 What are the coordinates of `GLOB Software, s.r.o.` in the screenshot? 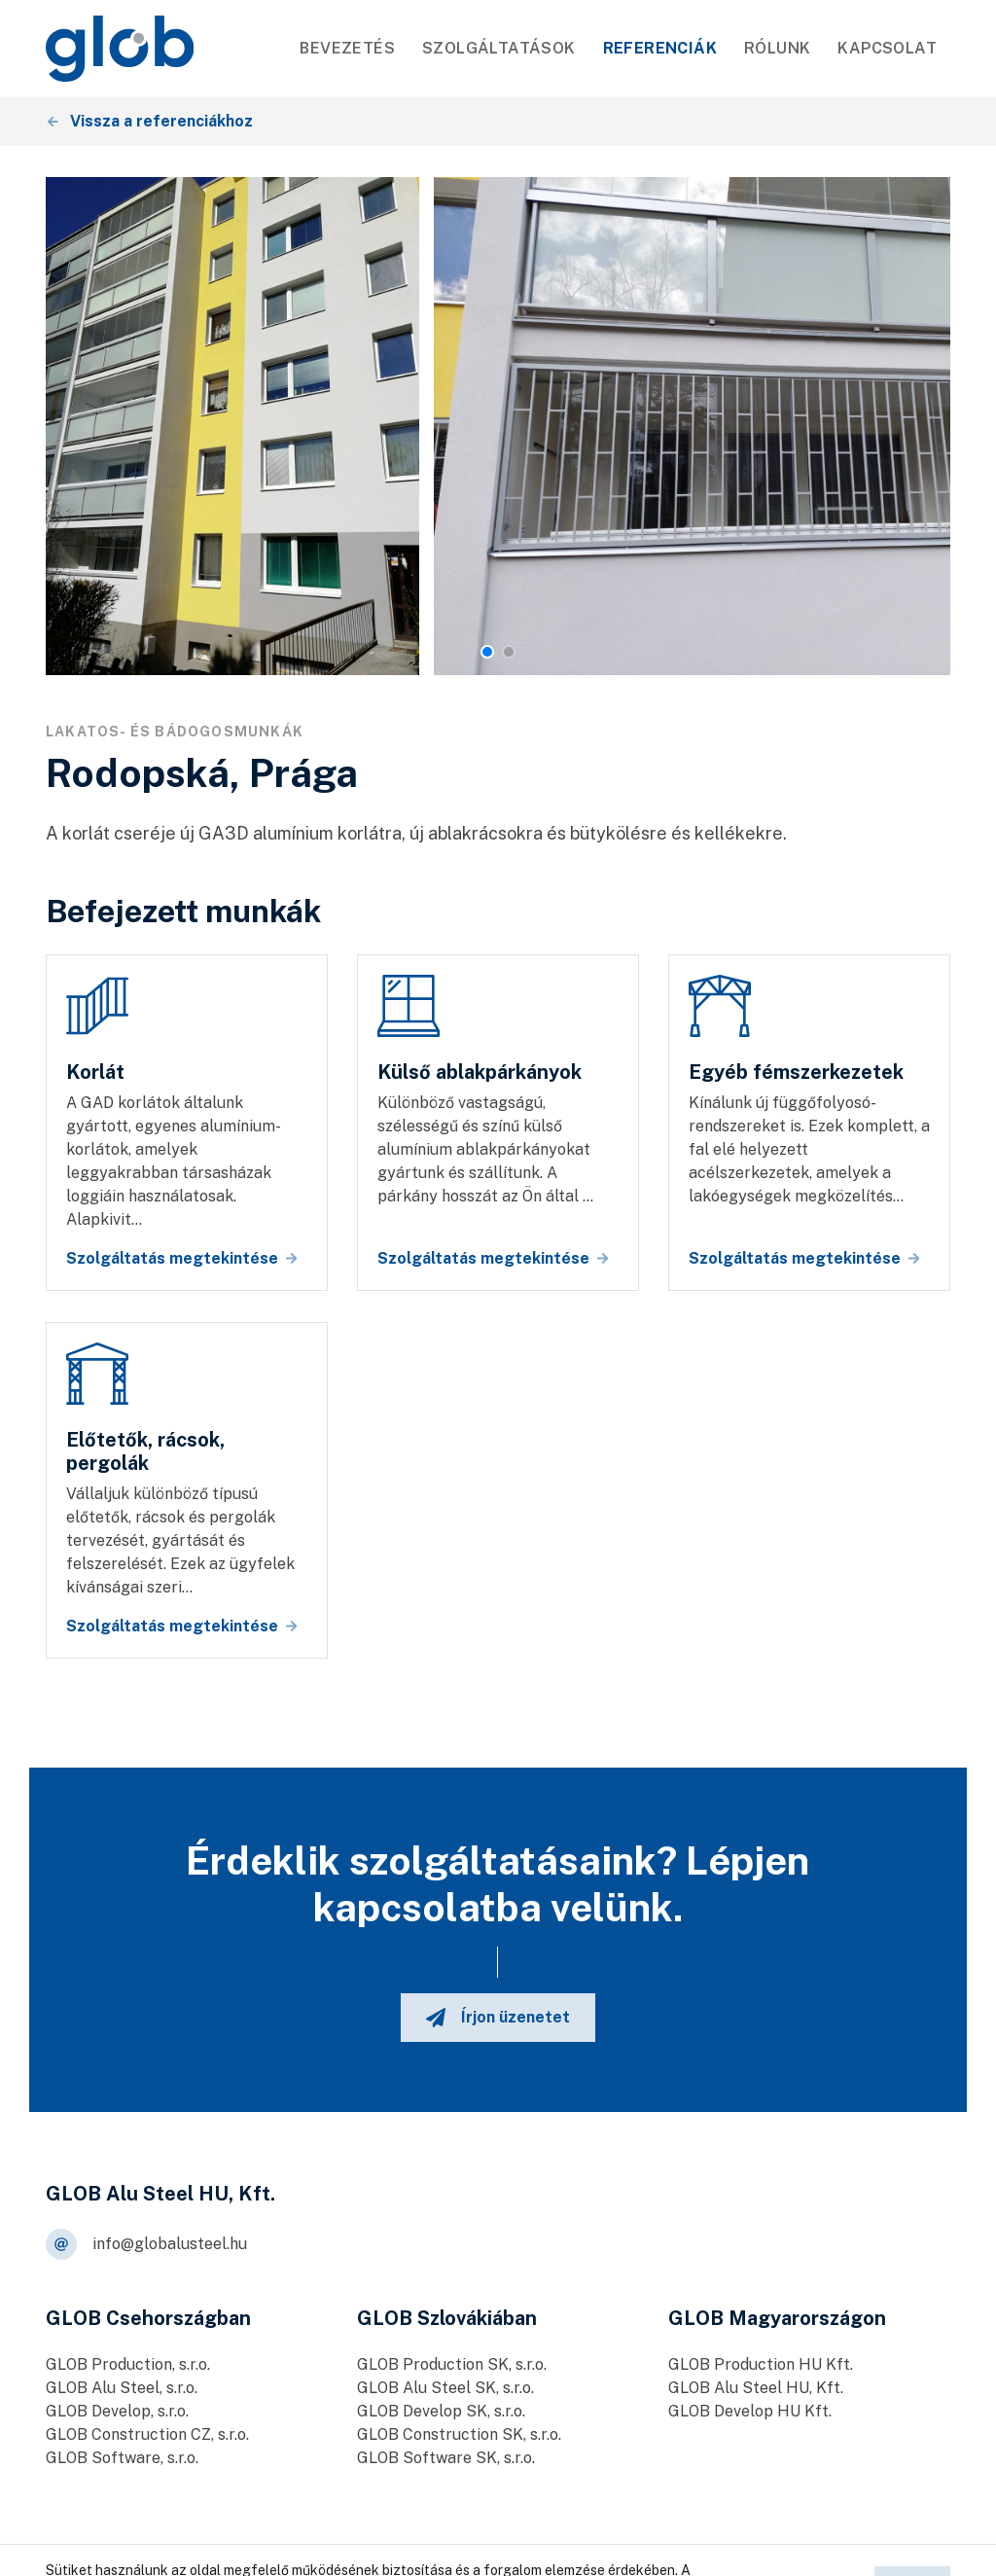 It's located at (122, 2458).